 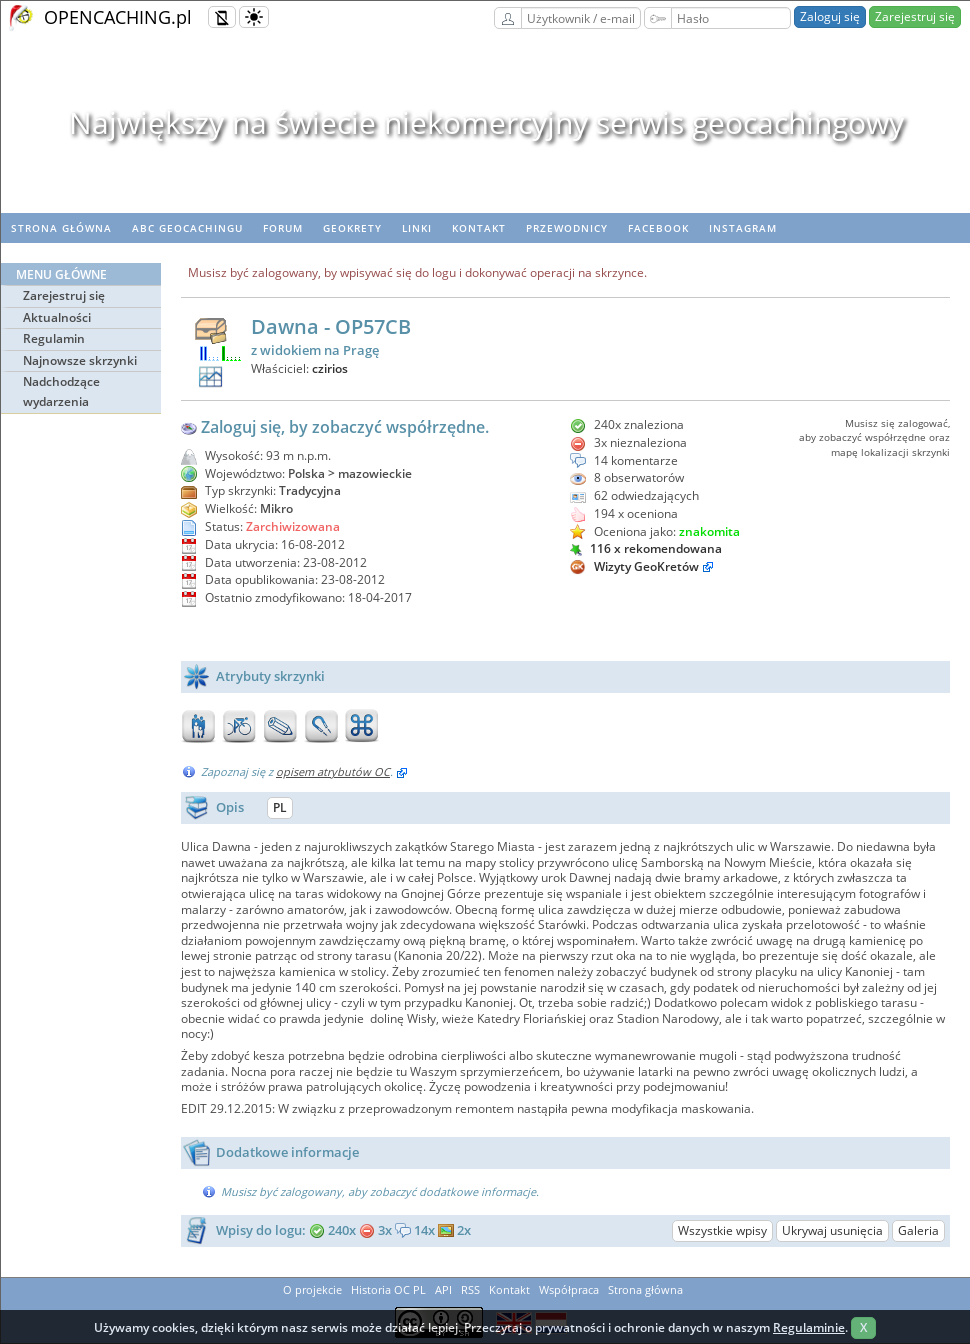 What do you see at coordinates (470, 1289) in the screenshot?
I see `RSS` at bounding box center [470, 1289].